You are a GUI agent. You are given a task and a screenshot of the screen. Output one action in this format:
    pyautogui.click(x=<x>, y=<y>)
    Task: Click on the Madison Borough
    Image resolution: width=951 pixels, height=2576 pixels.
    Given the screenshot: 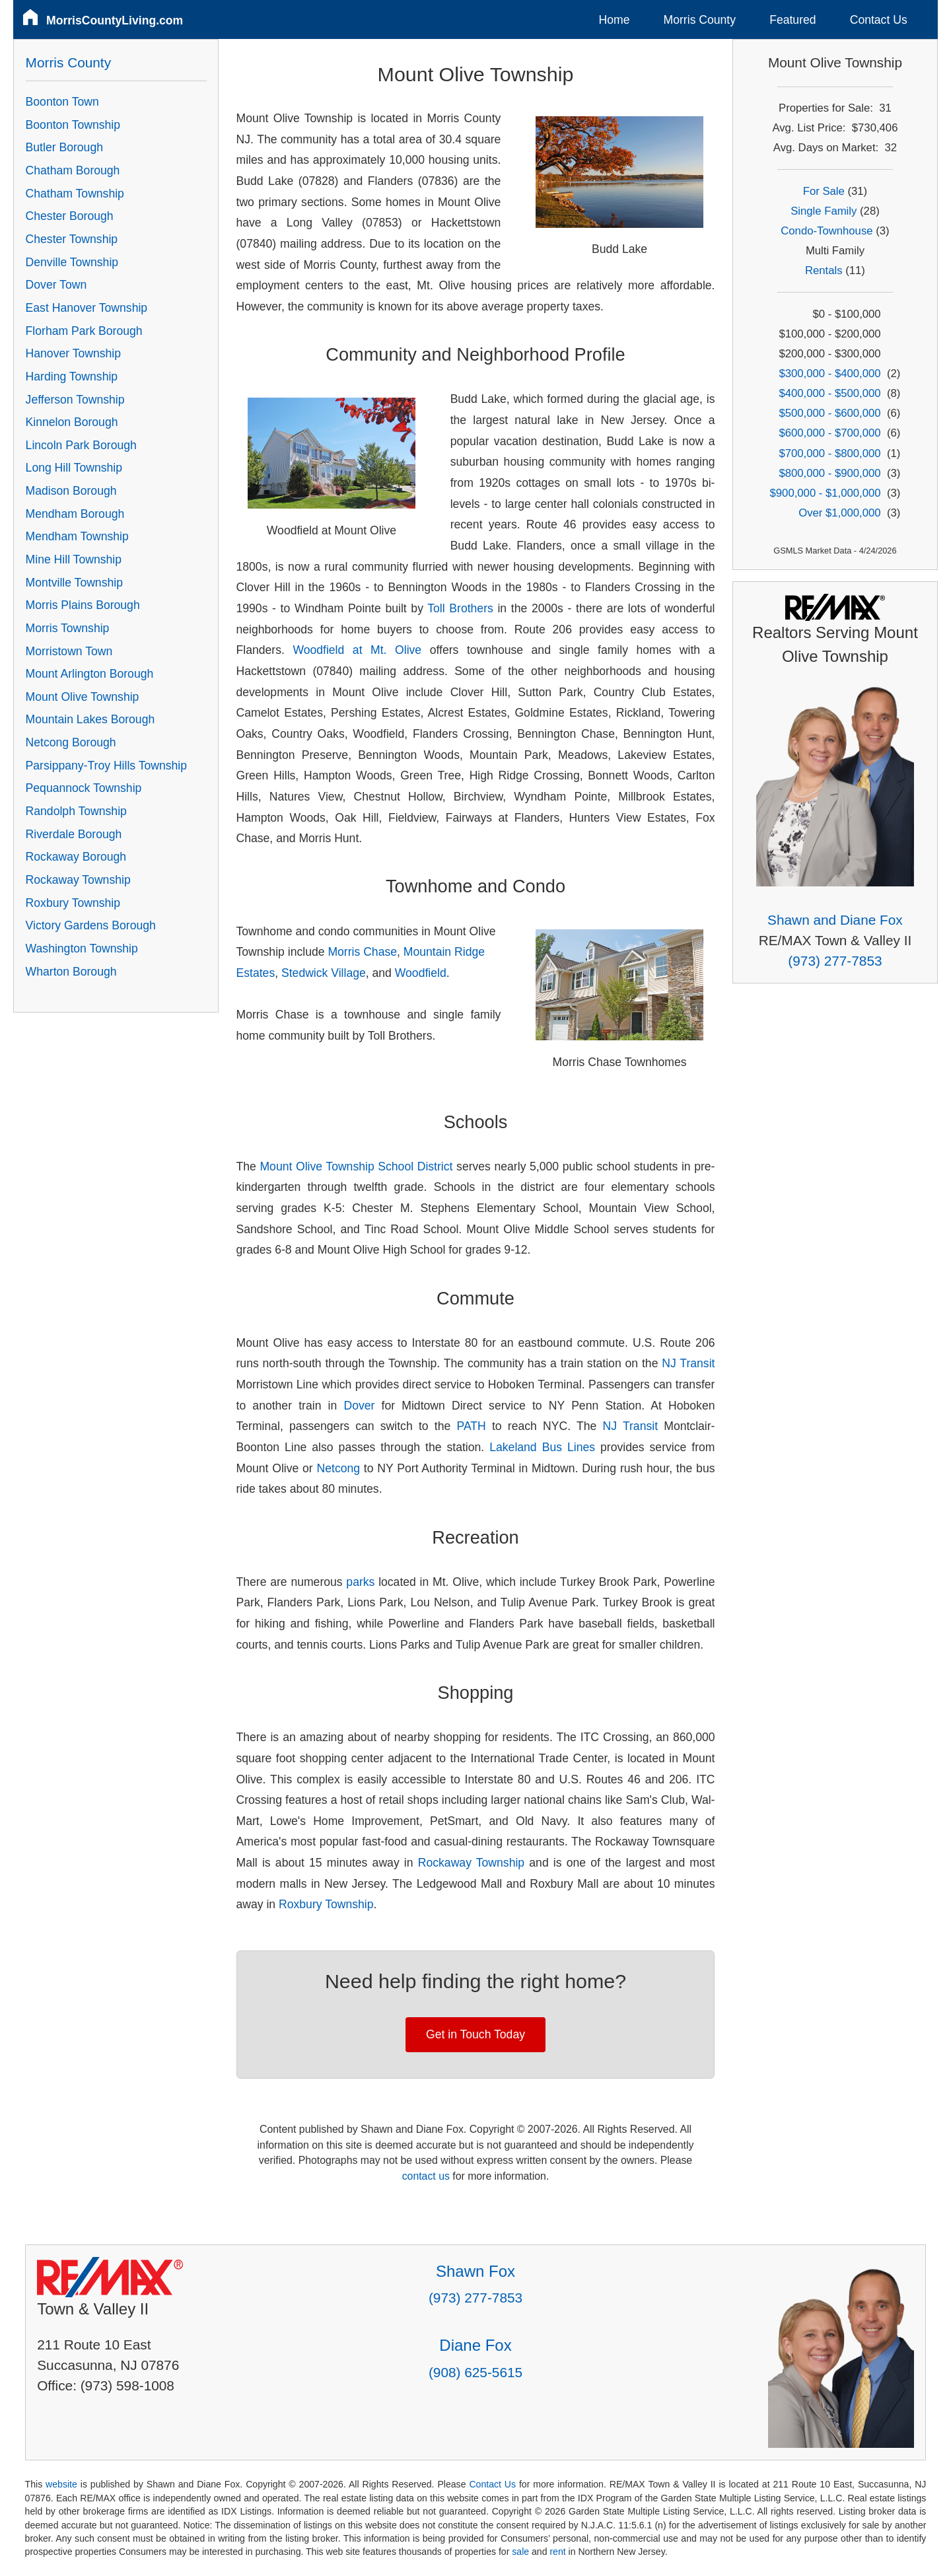 What is the action you would take?
    pyautogui.click(x=71, y=490)
    